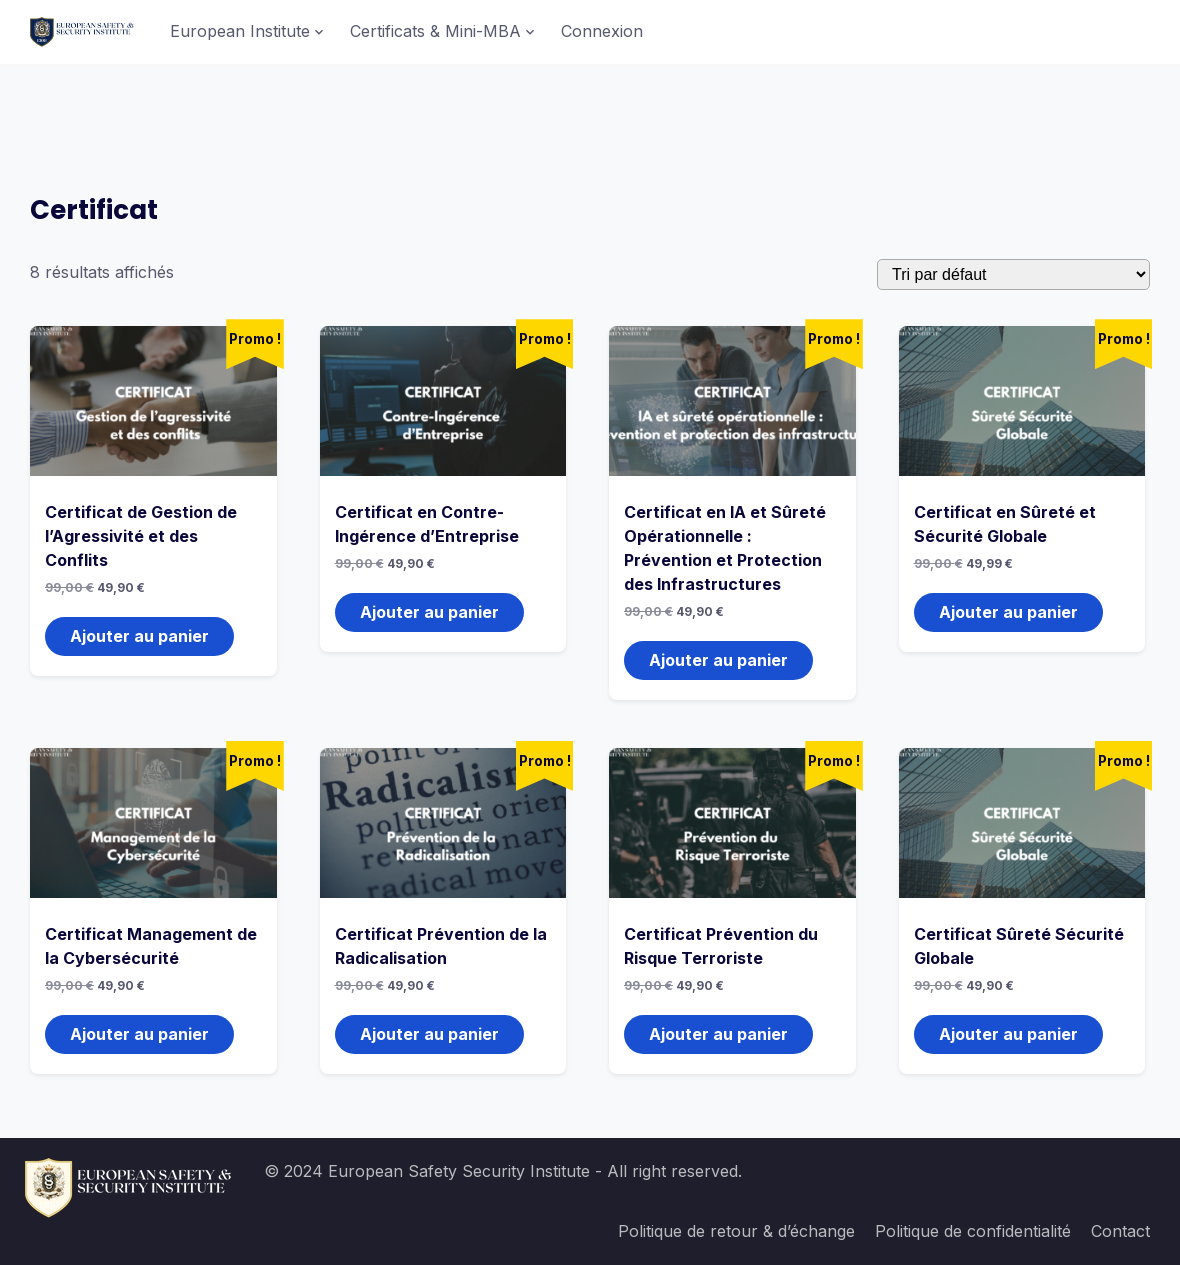 This screenshot has width=1180, height=1265. I want to click on [Commande], so click(1013, 274).